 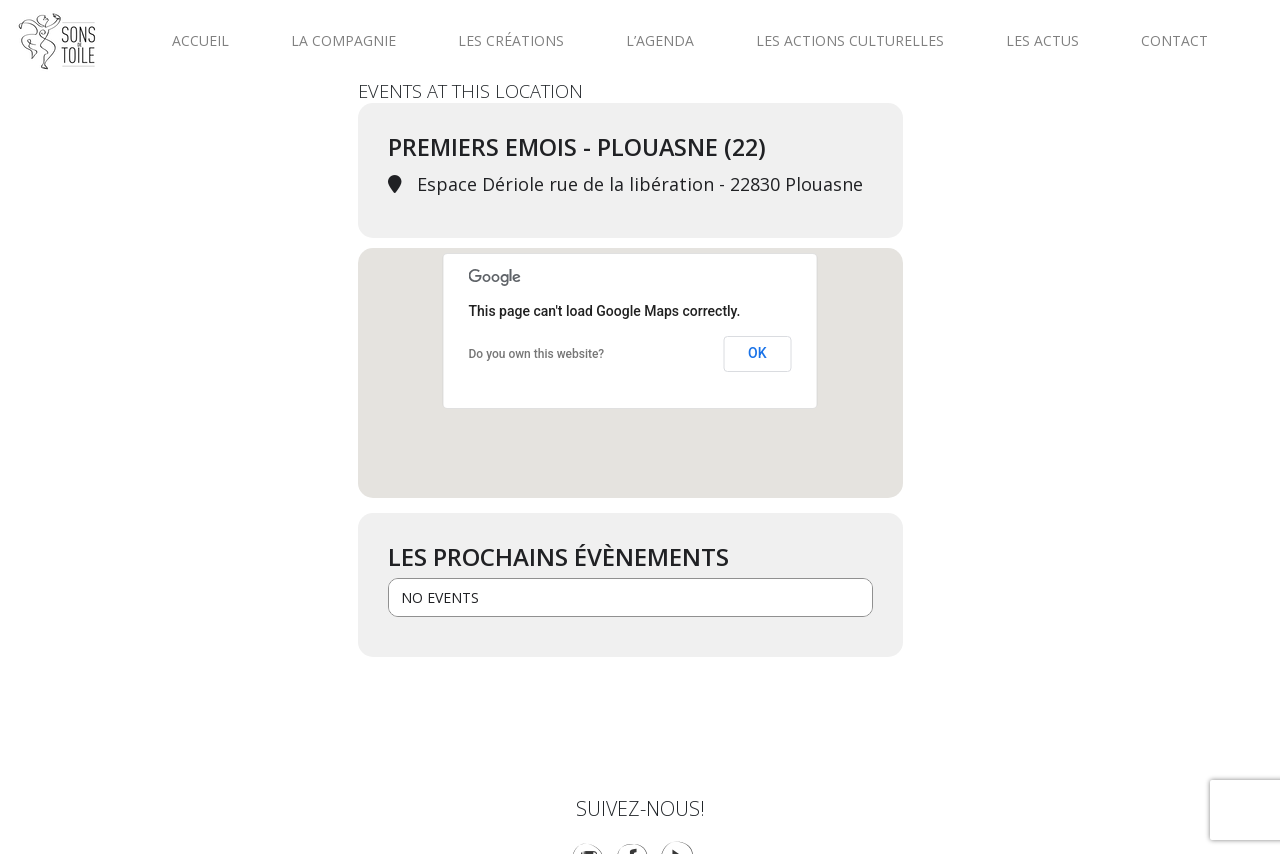 What do you see at coordinates (343, 40) in the screenshot?
I see `La compagnie` at bounding box center [343, 40].